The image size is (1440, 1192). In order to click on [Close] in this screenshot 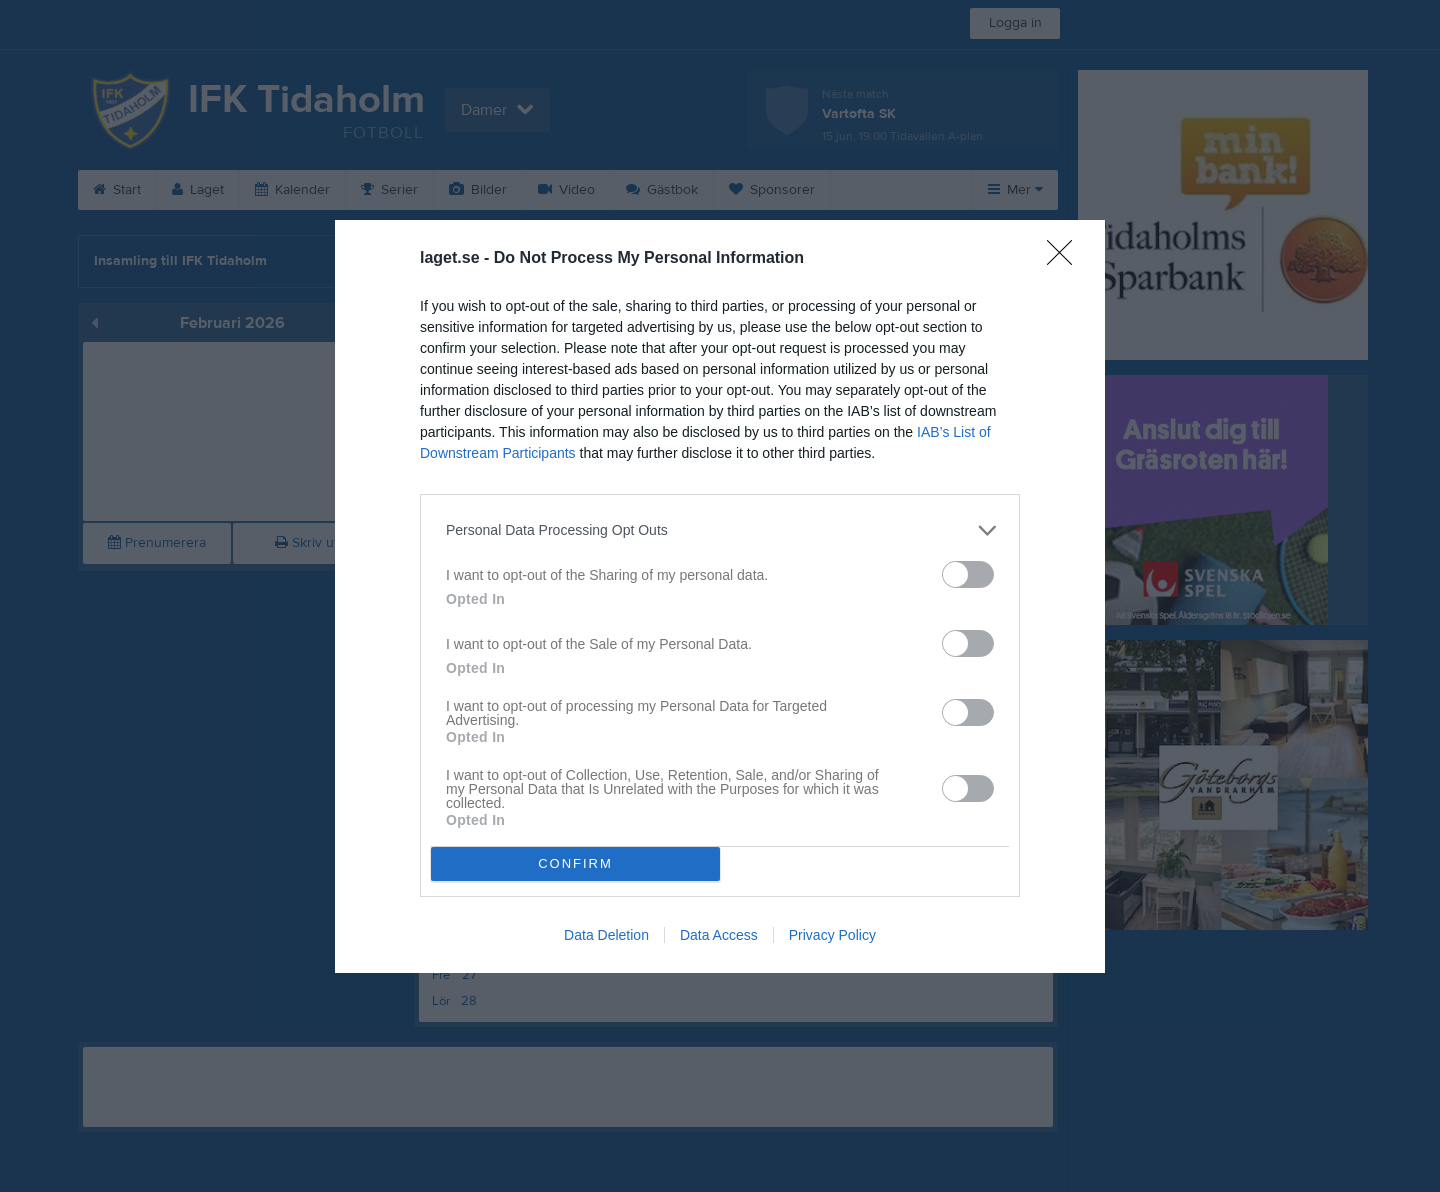, I will do `click(1066, 259)`.